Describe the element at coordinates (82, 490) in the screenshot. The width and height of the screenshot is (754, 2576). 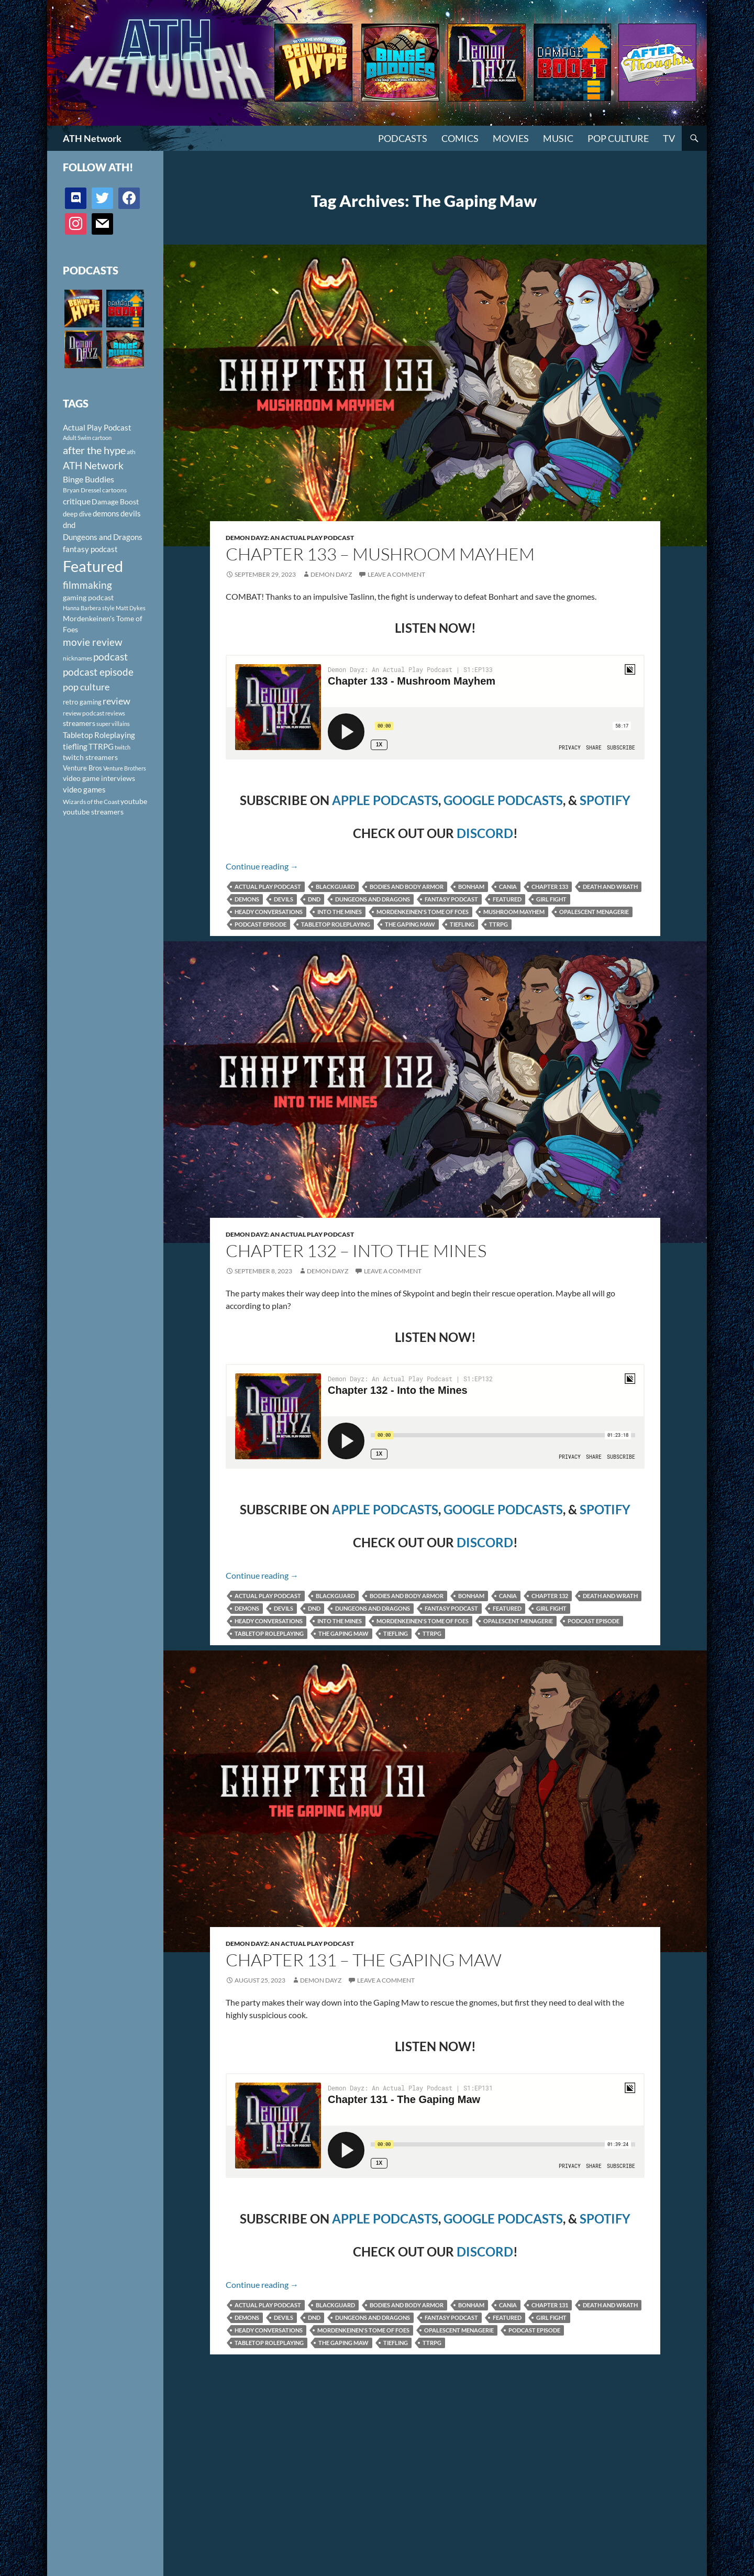
I see `Bryan Dressel [Bryan Dressel (98 items)]` at that location.